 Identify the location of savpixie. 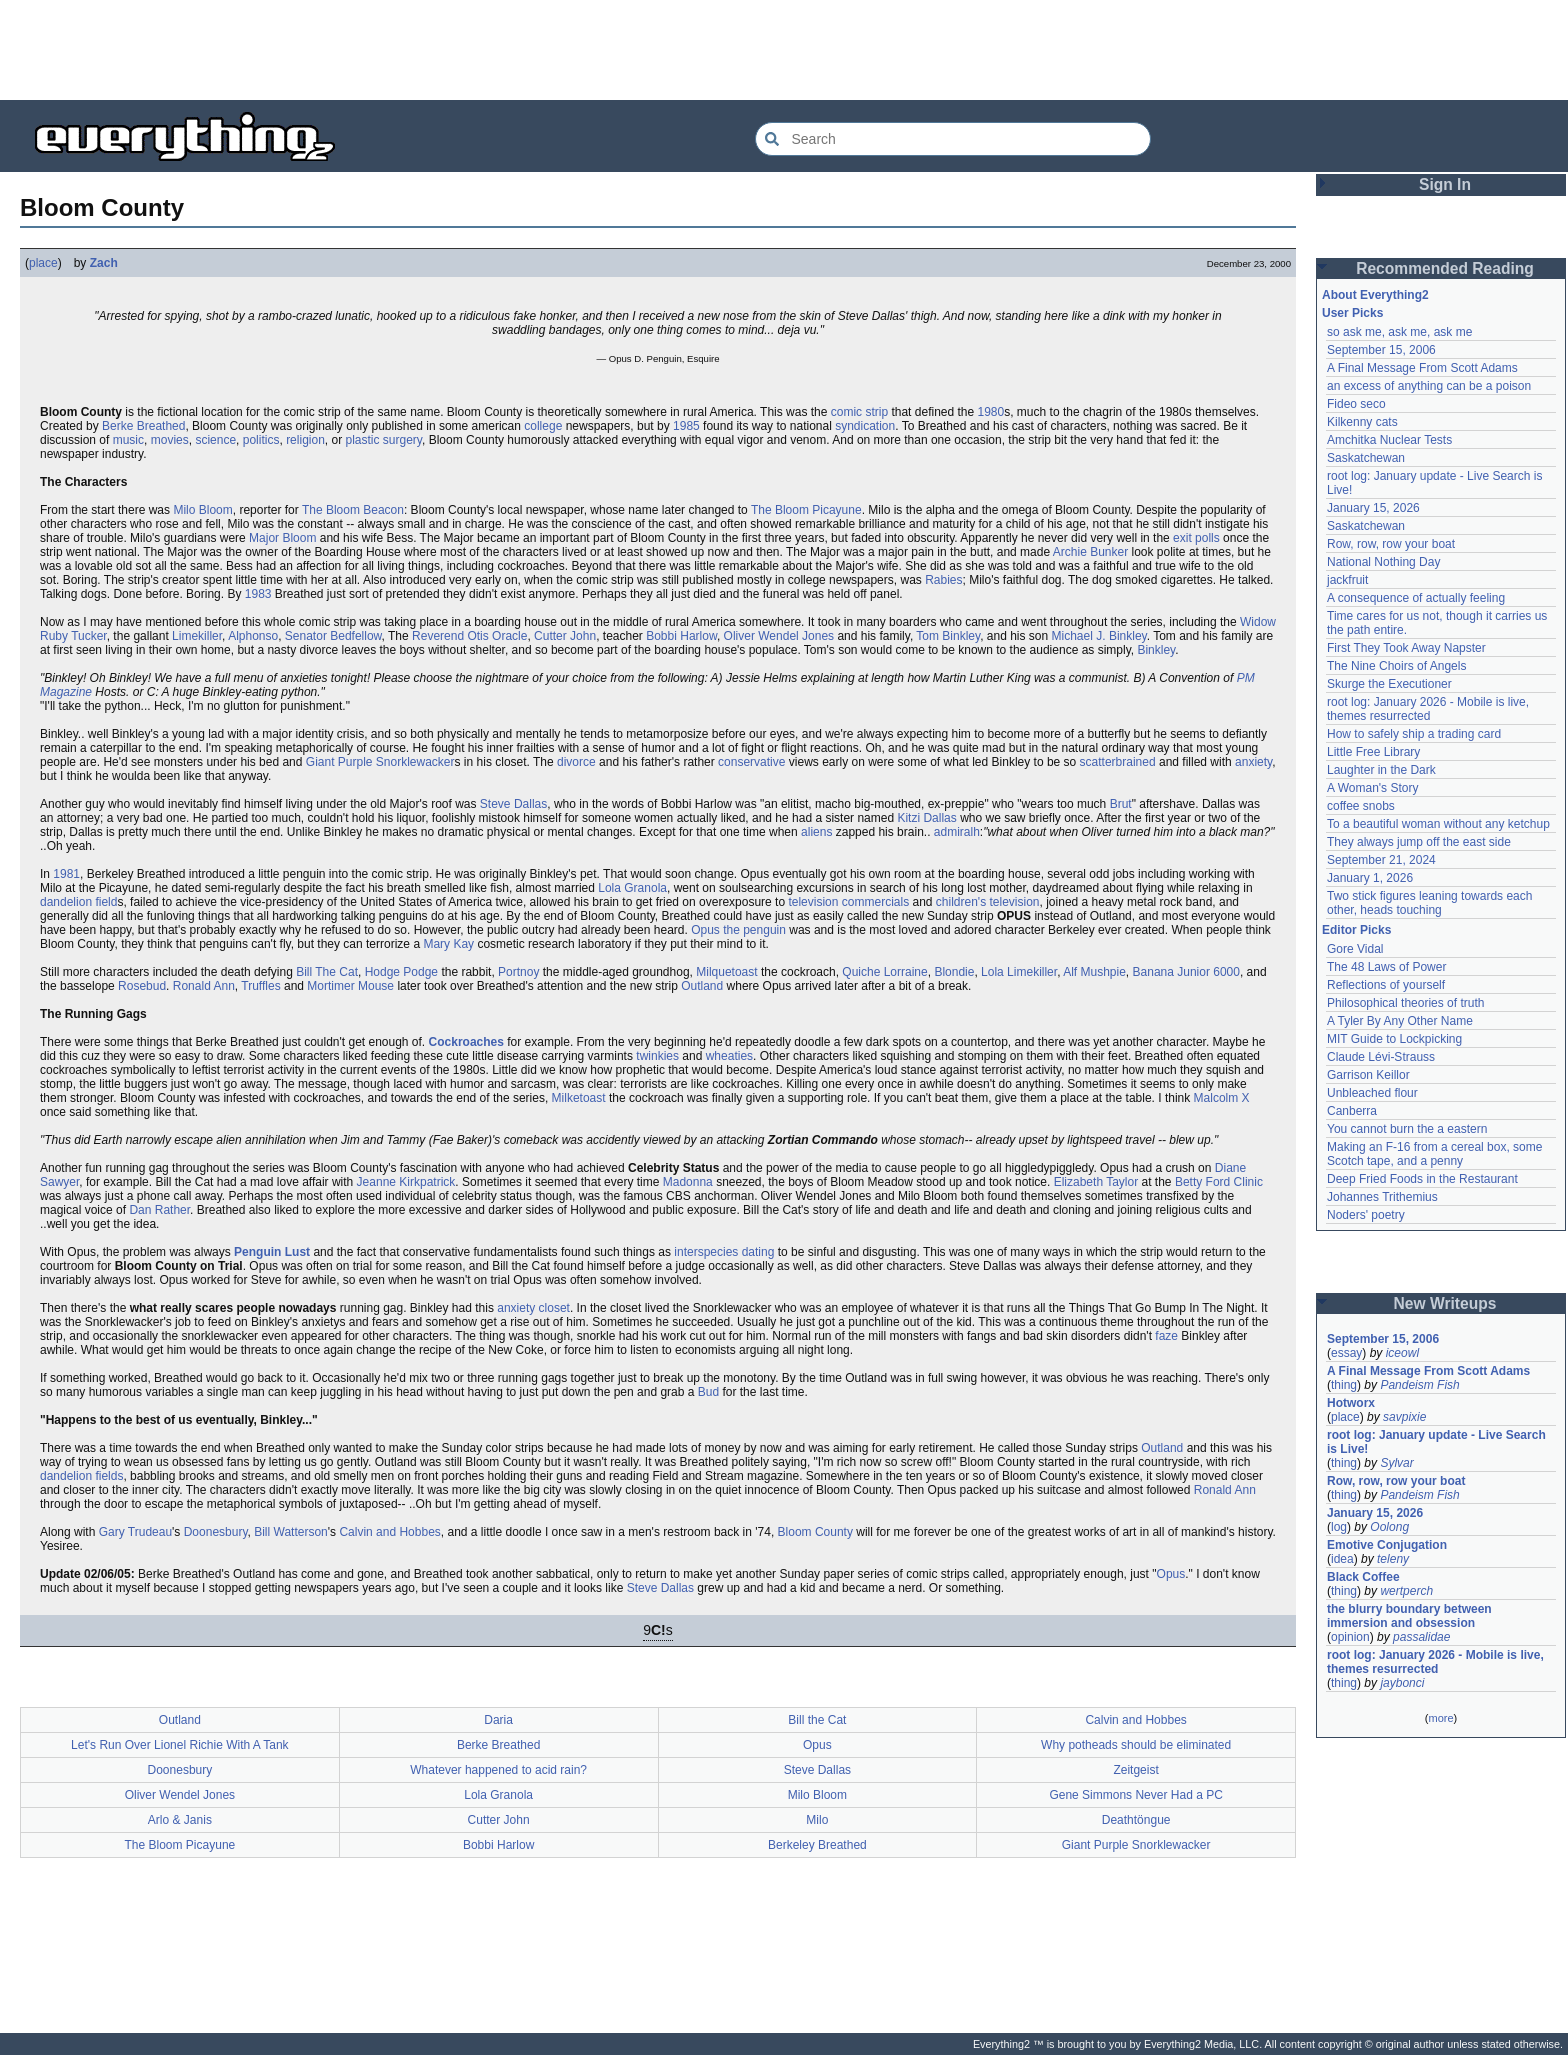
(1404, 1417).